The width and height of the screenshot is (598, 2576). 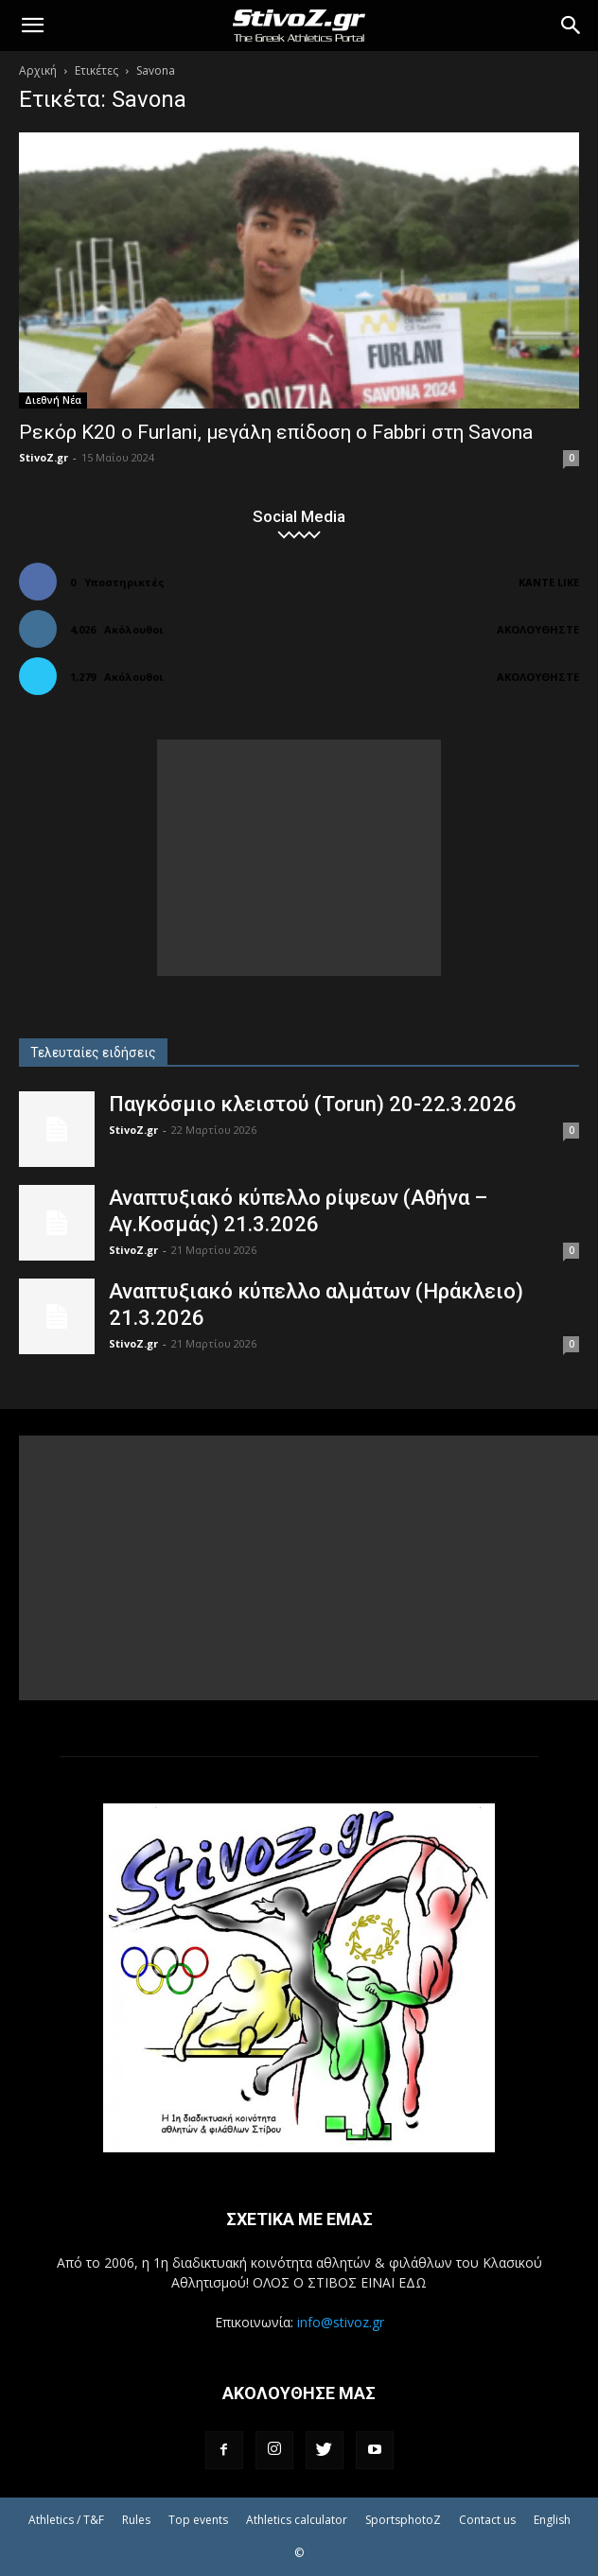 I want to click on [Advertisement], so click(x=299, y=858).